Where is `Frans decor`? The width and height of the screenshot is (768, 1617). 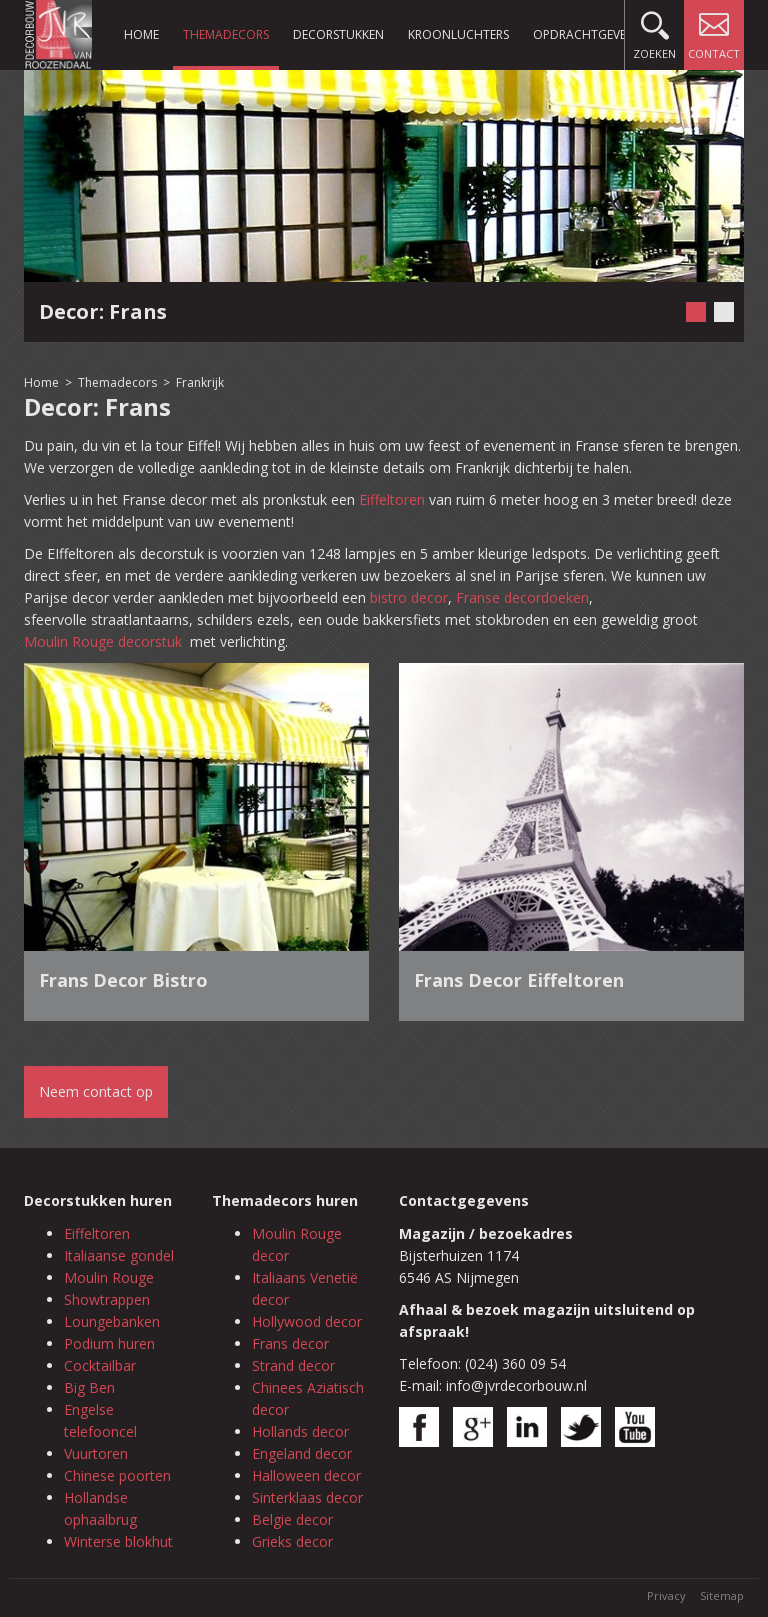
Frans decor is located at coordinates (290, 1343).